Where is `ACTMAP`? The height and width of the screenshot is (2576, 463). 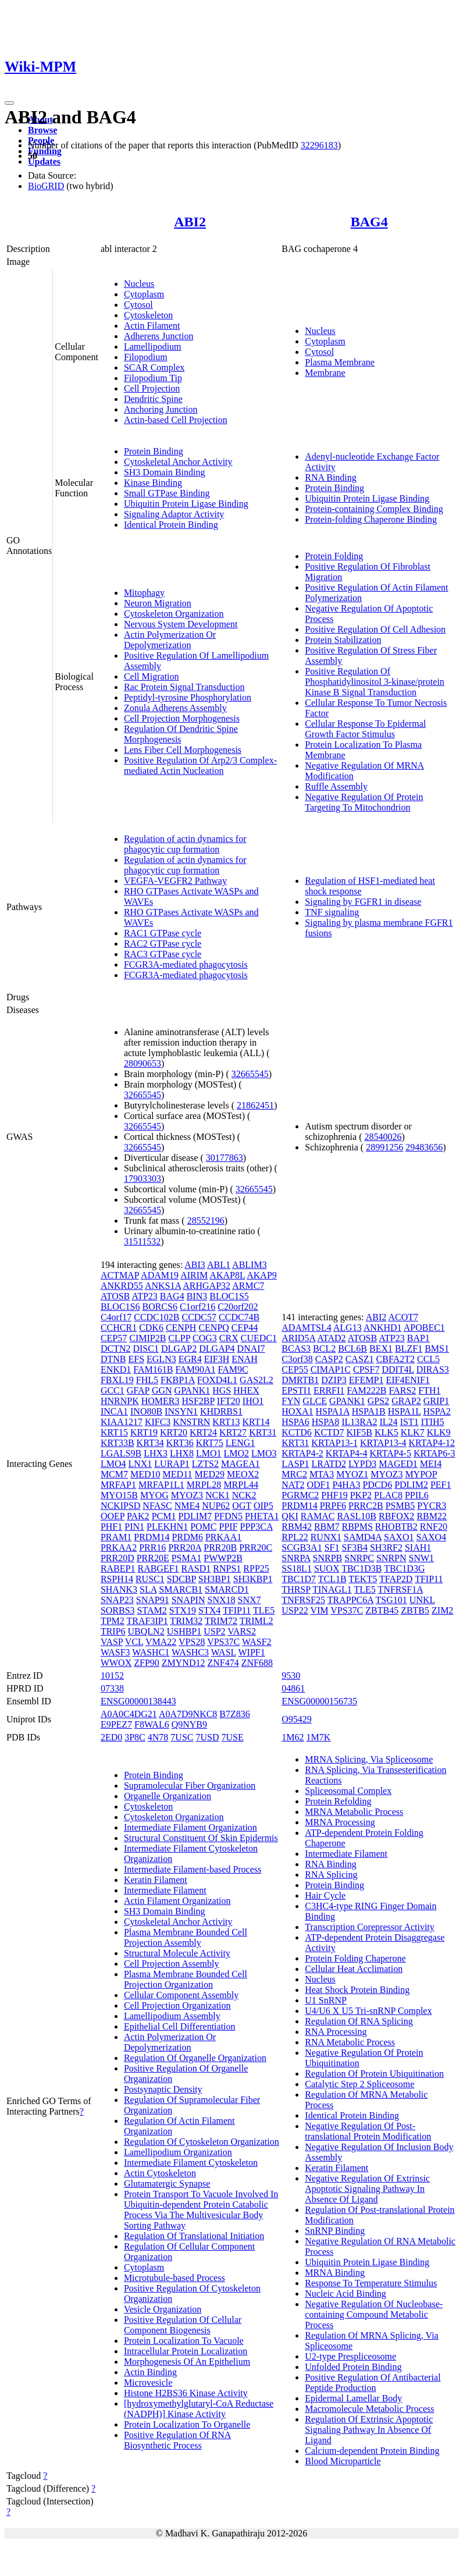
ACTMAP is located at coordinates (120, 1275).